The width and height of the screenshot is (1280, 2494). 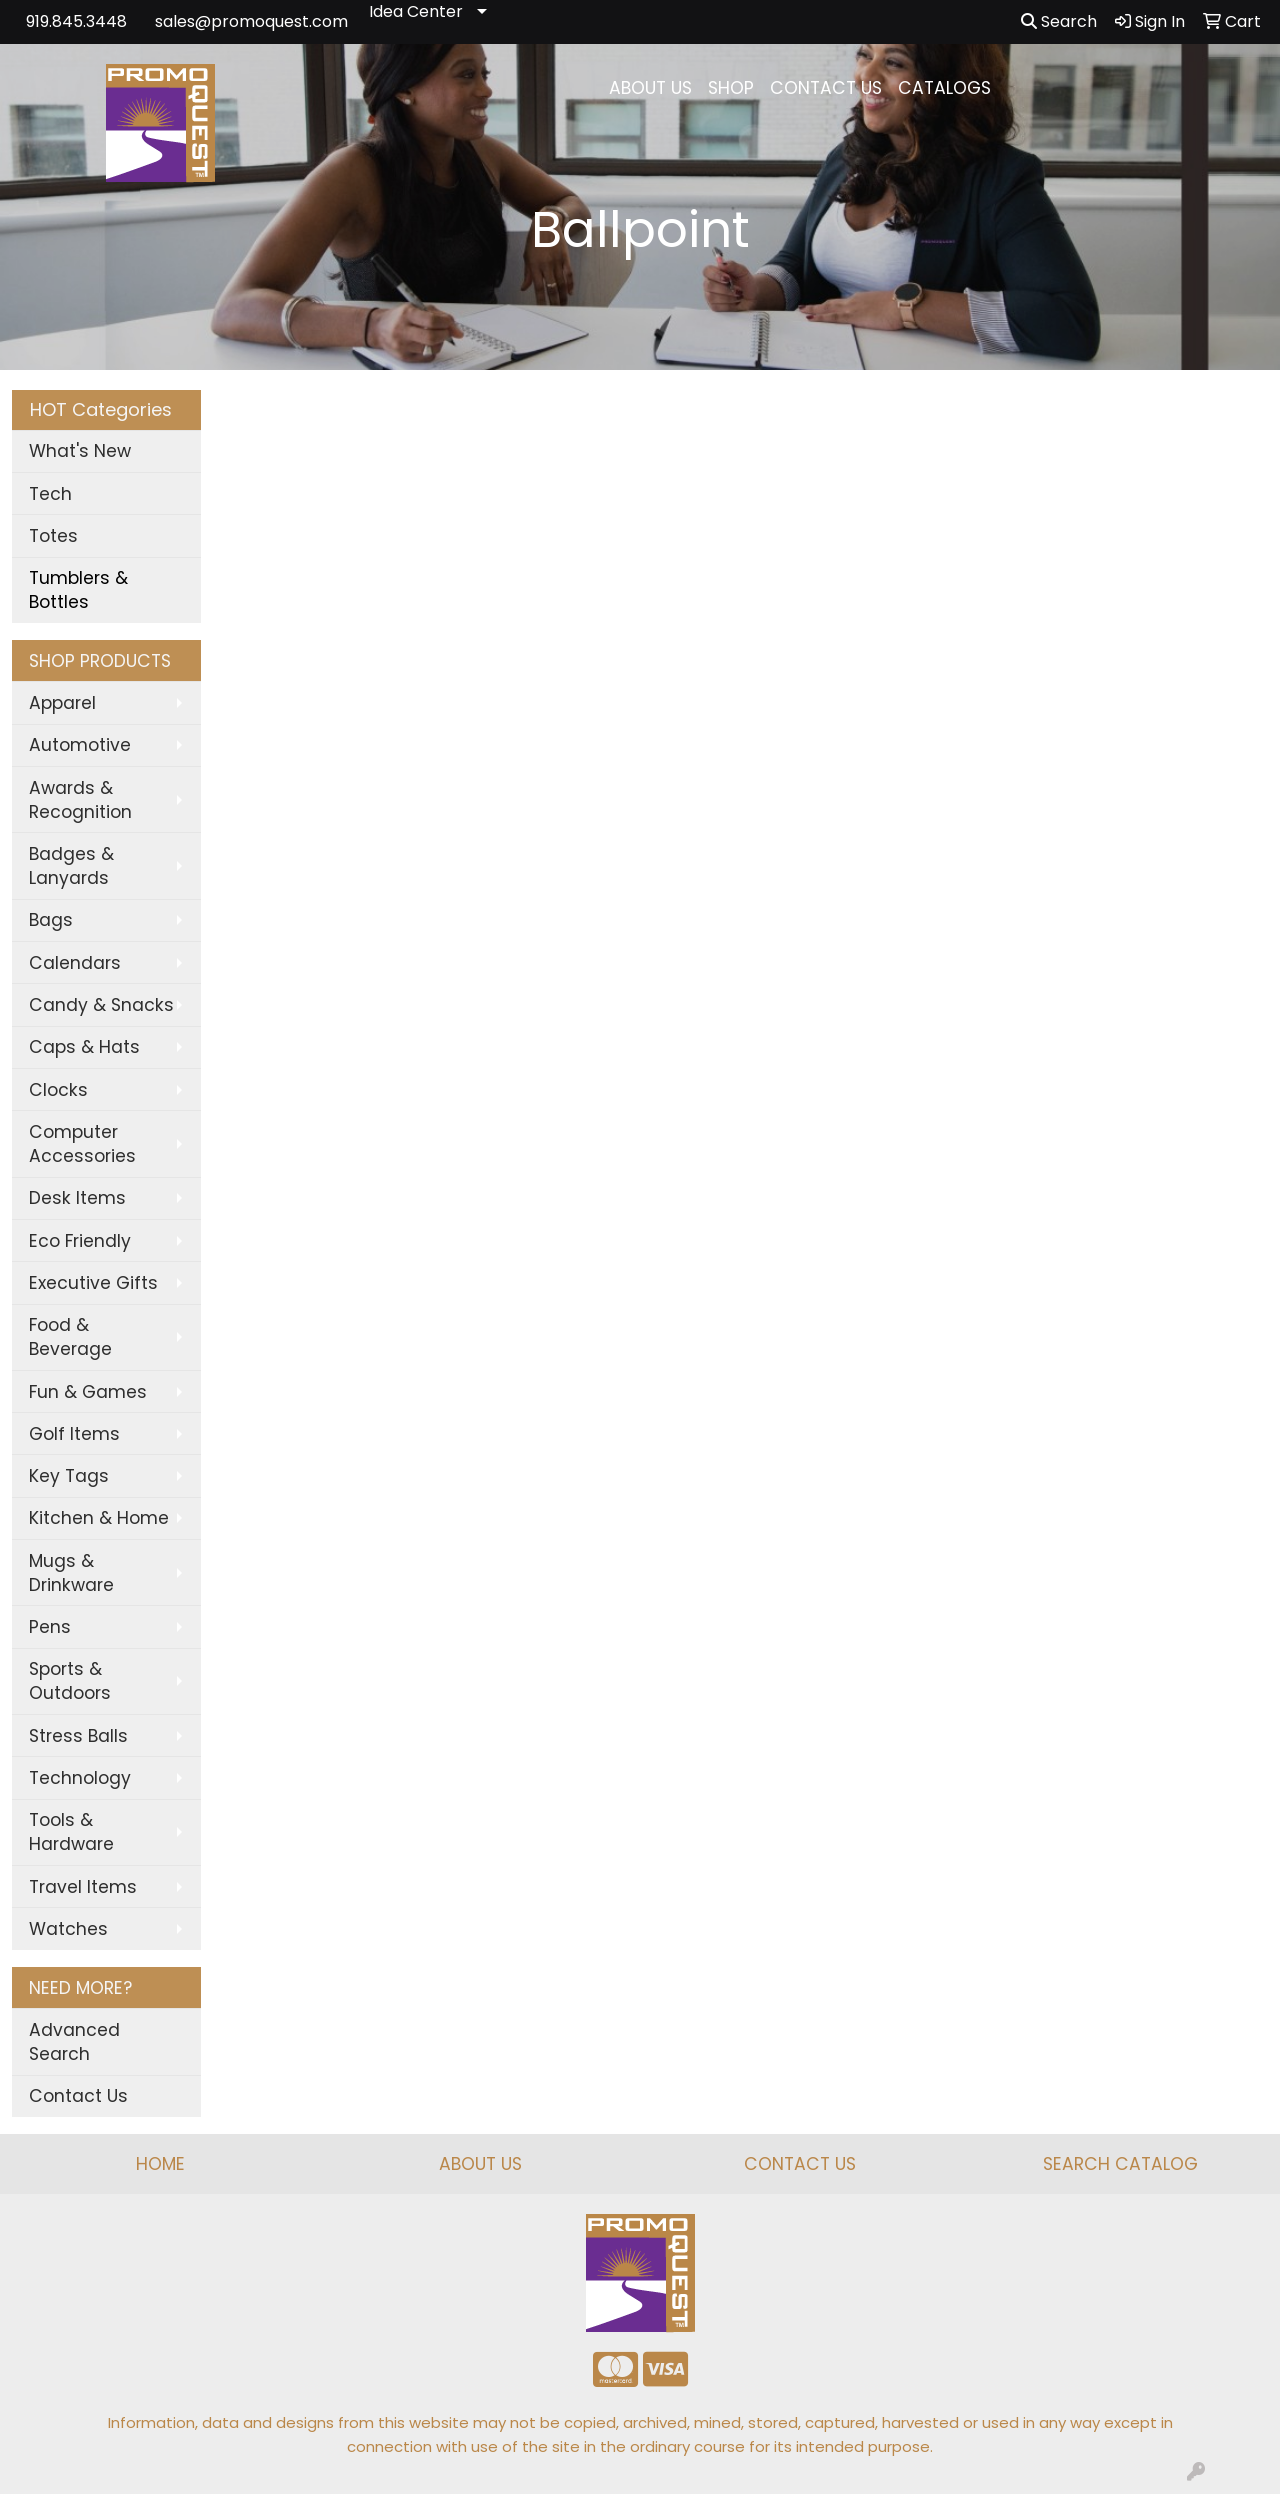 I want to click on Computer Accessories, so click(x=82, y=1144).